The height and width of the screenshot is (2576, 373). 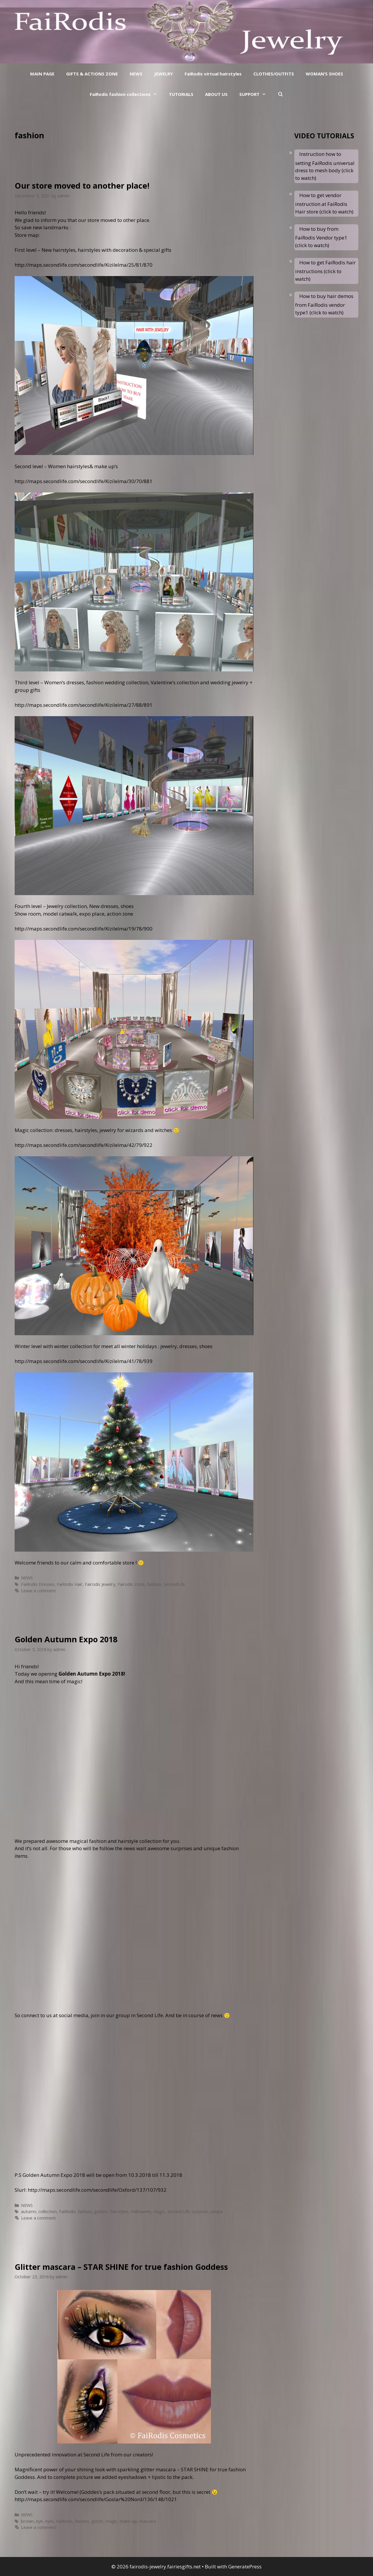 I want to click on Glitter mascara – STAR SHINE for true fashion Goddess, so click(x=121, y=2266).